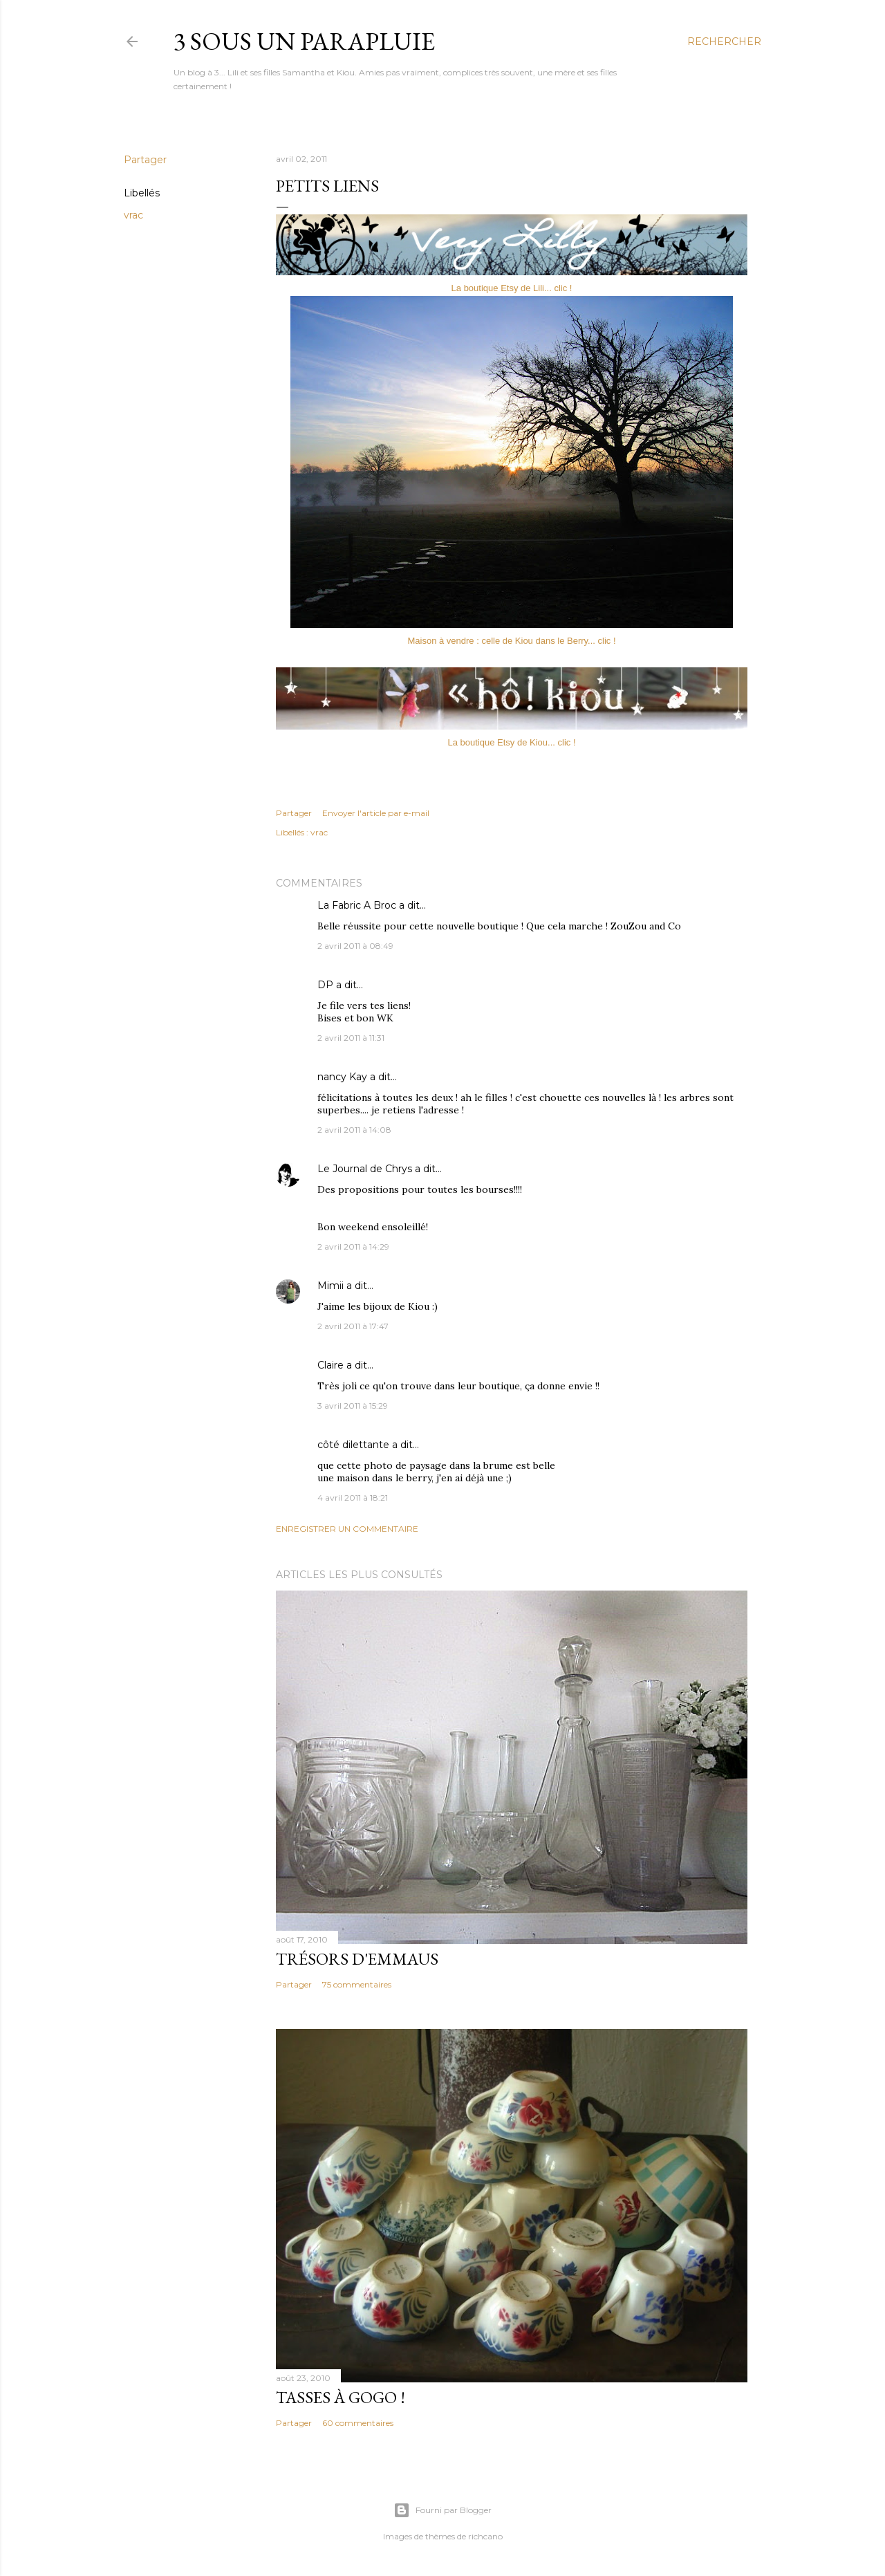  I want to click on 2 avril 2011 à 14:29, so click(353, 1246).